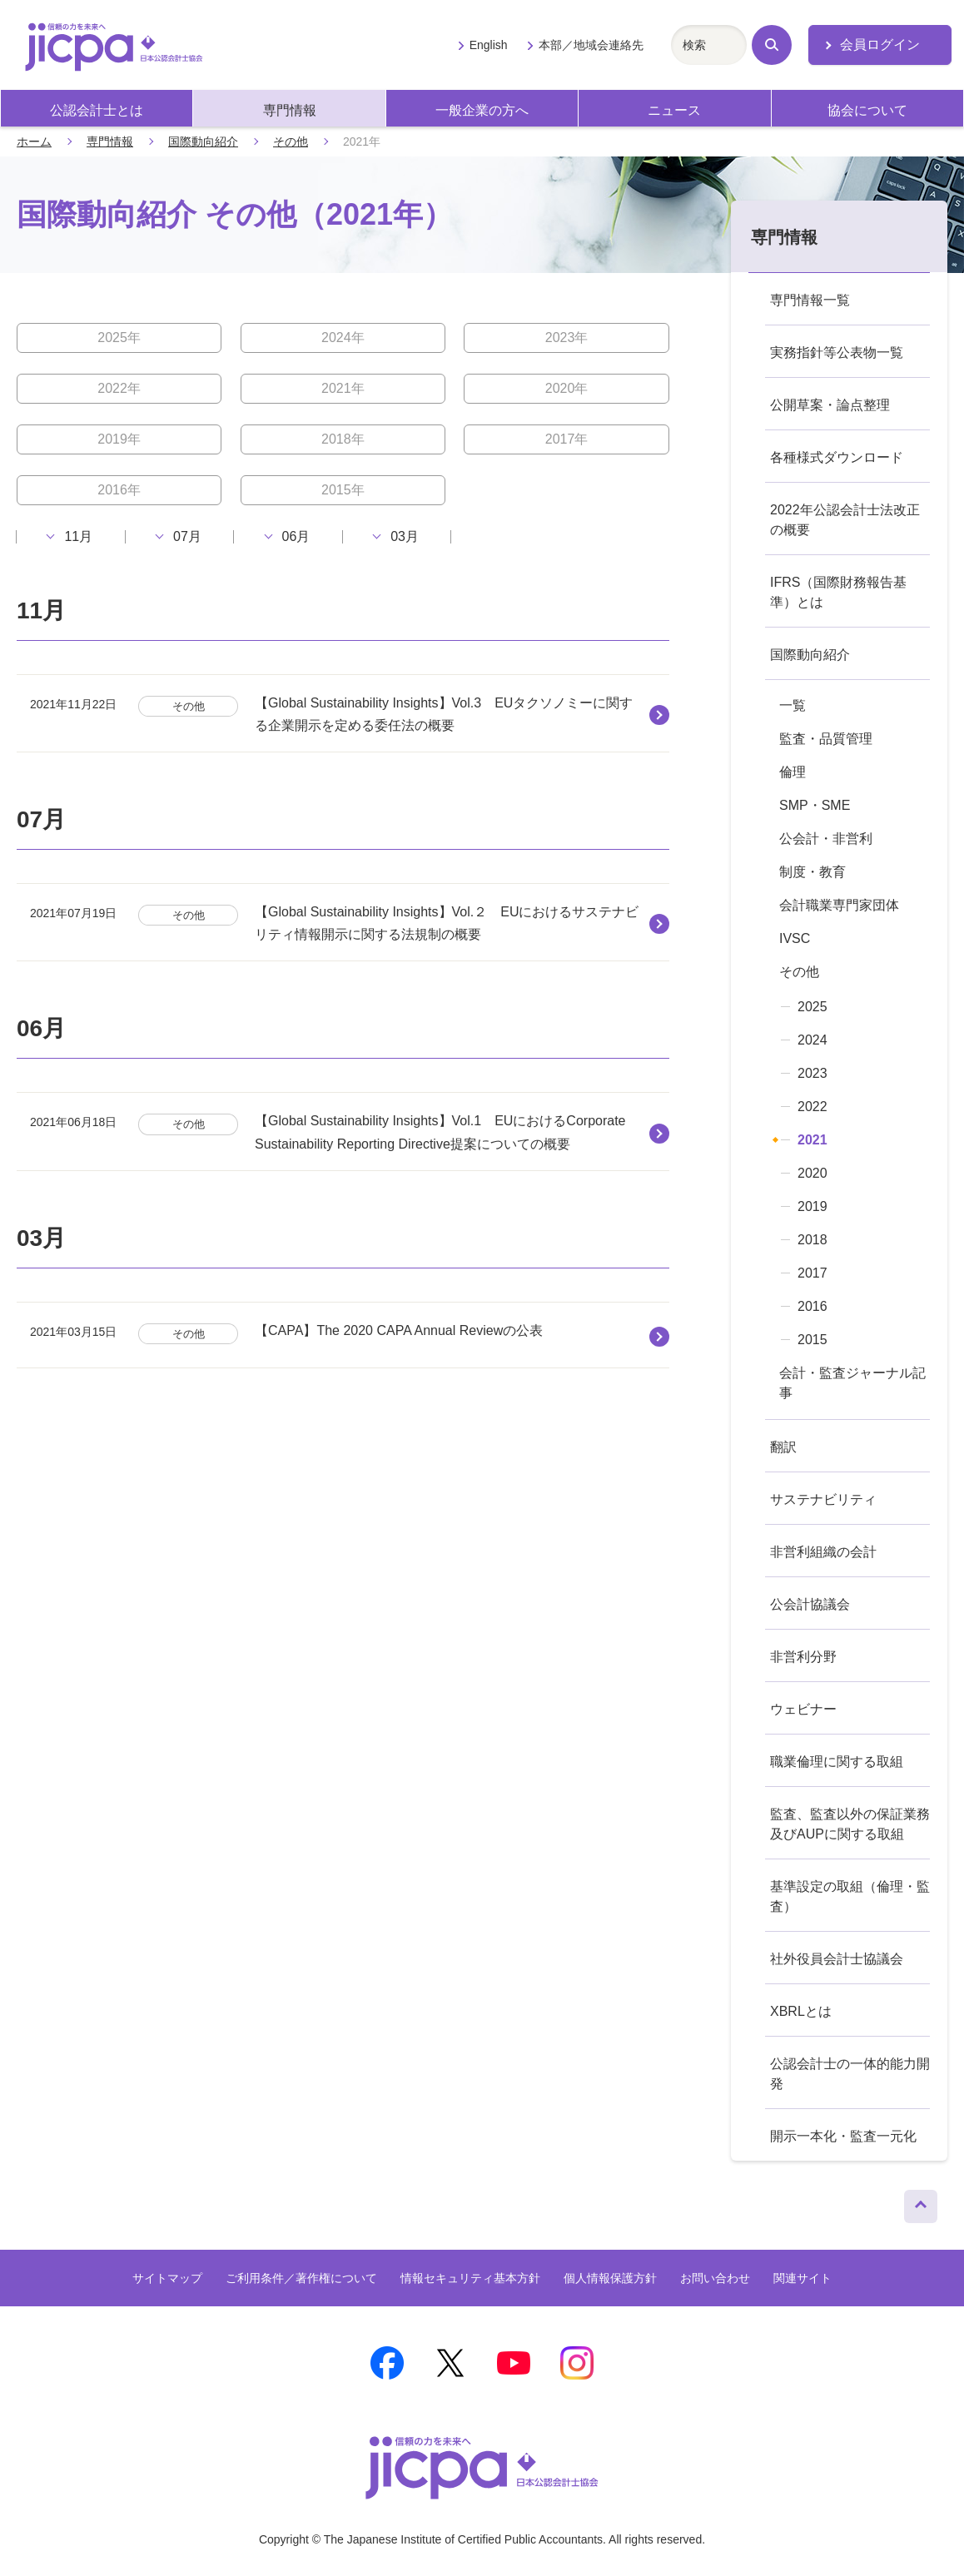 This screenshot has height=2576, width=964. Describe the element at coordinates (470, 2278) in the screenshot. I see `情報セキュリティ基本方針` at that location.